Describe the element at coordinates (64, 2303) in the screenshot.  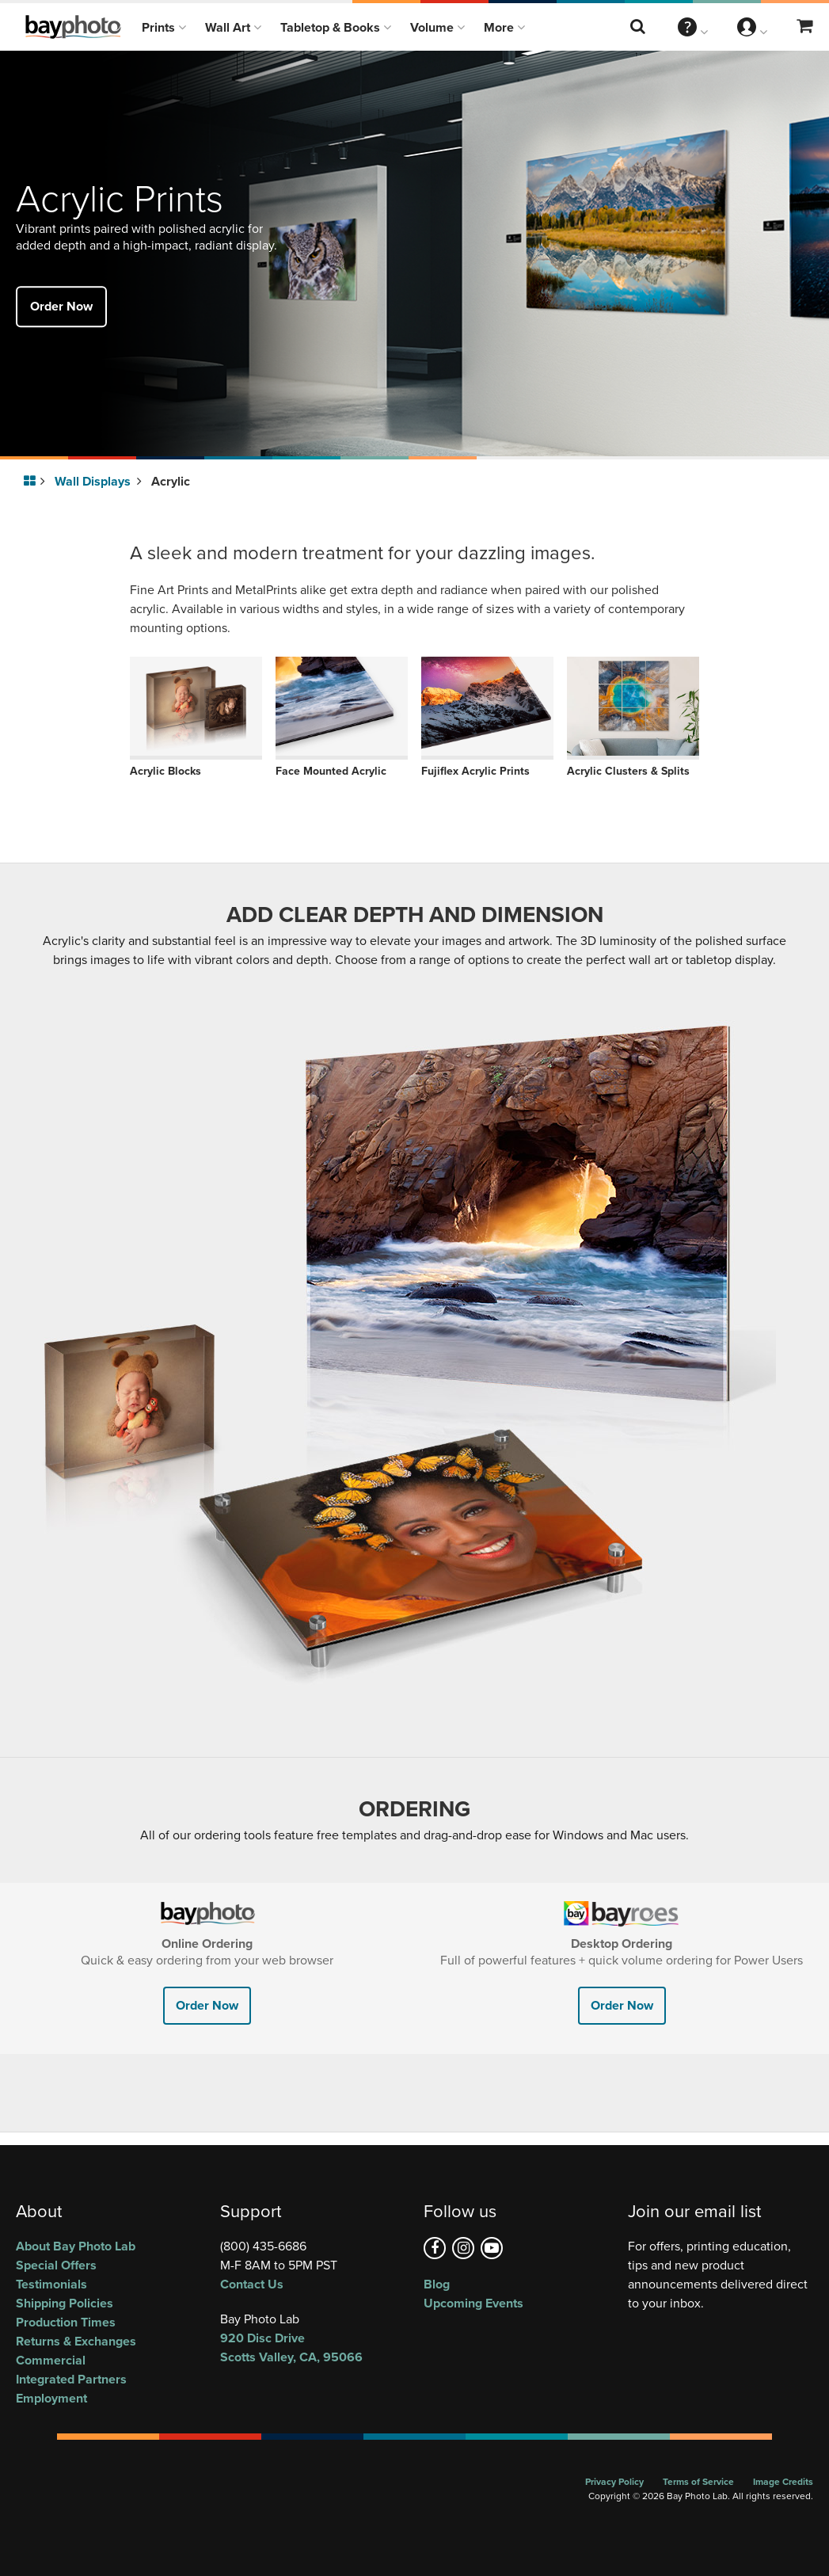
I see `Shipping Policies` at that location.